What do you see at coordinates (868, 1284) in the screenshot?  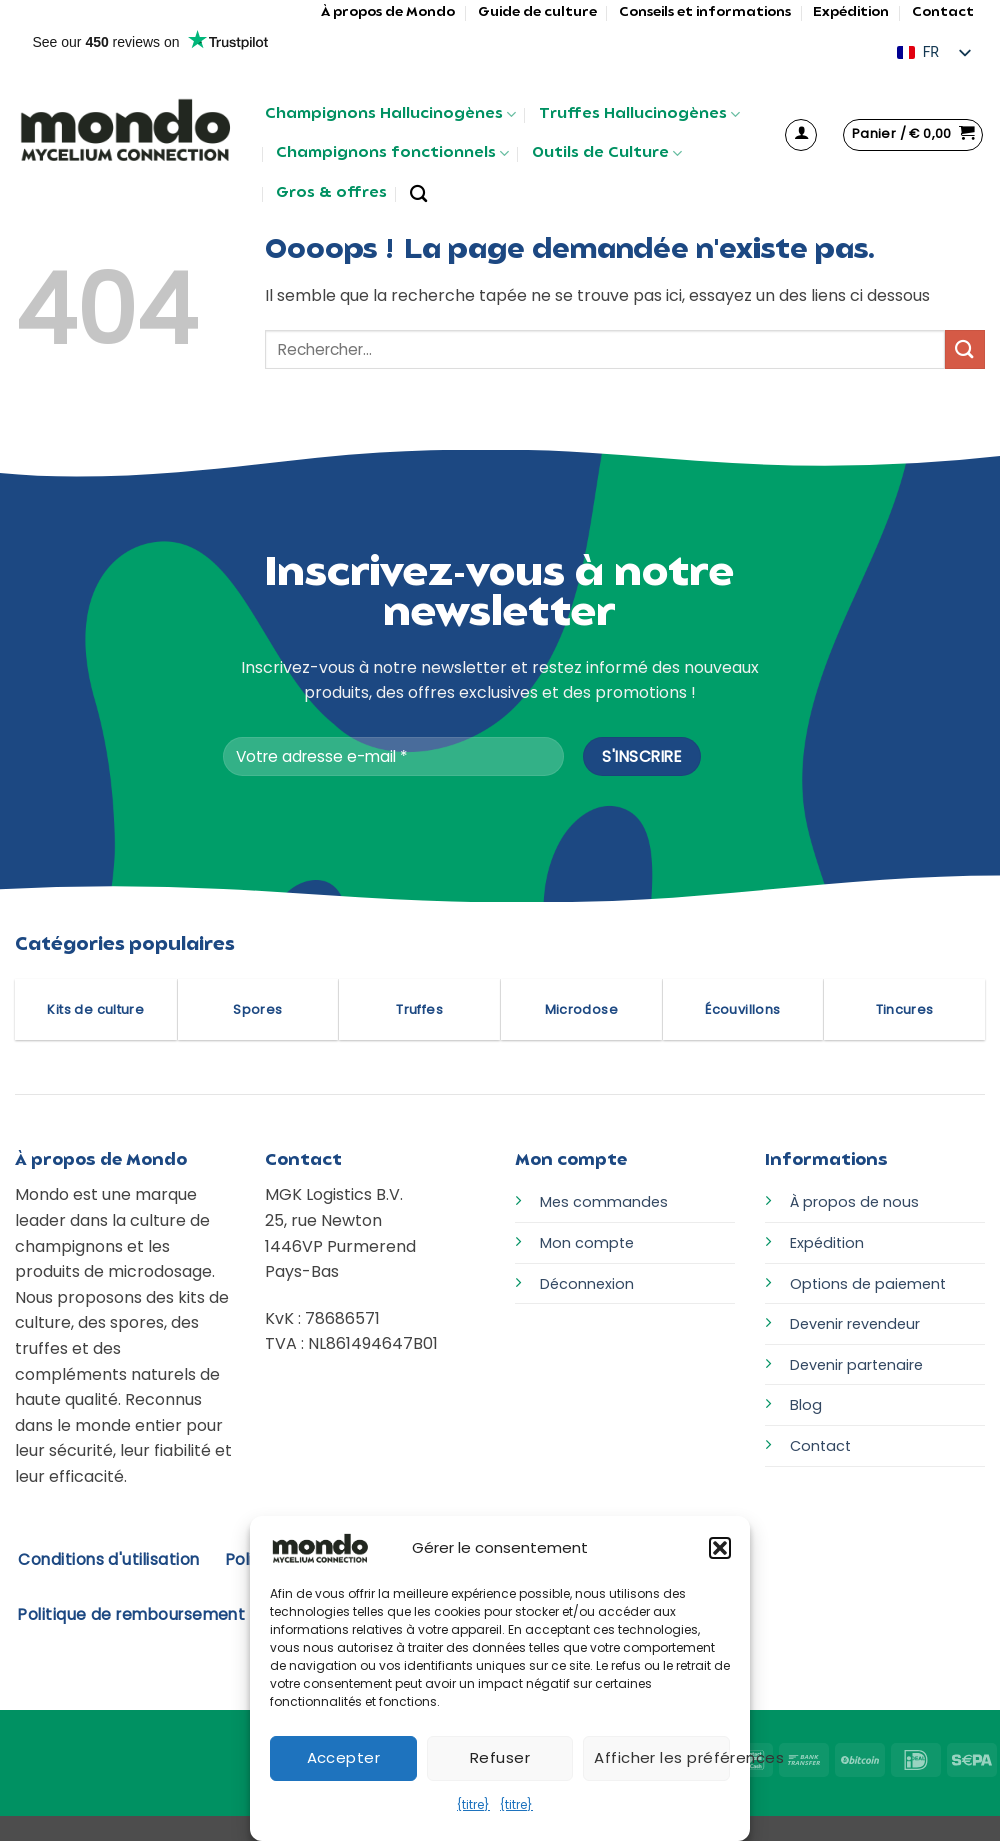 I see `Options de paiement` at bounding box center [868, 1284].